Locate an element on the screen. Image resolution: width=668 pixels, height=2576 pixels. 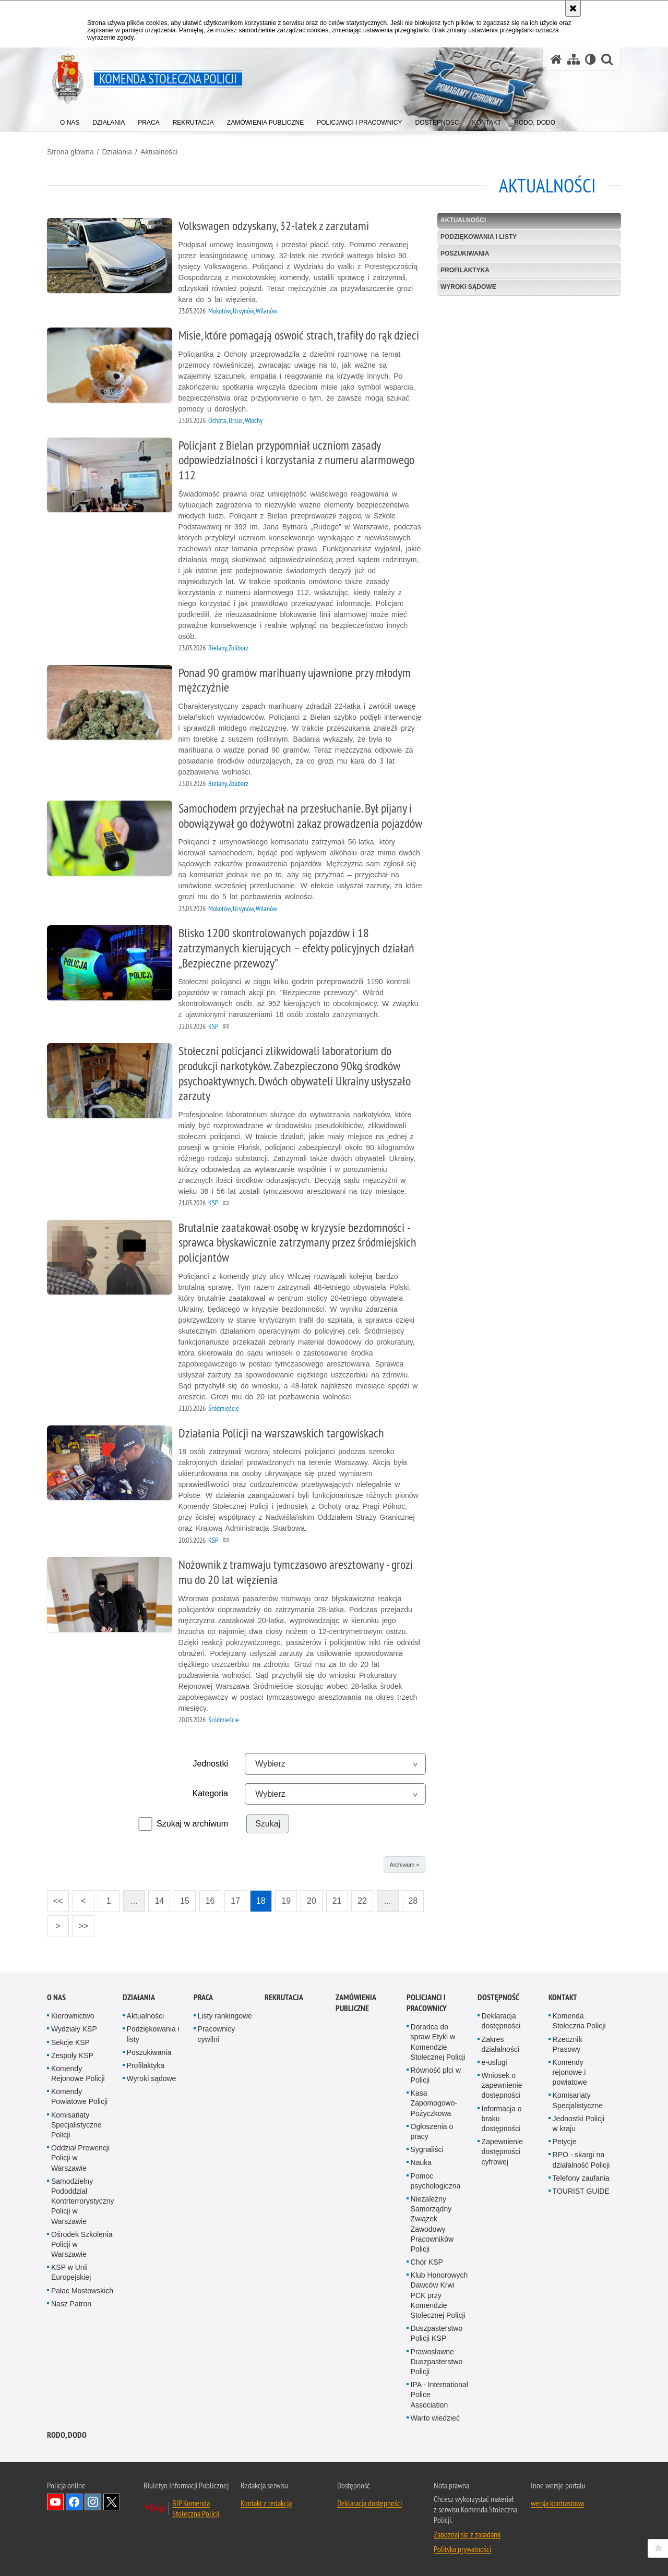
Samodzielny Pododdział Kontrterrorystyczny Policji w Warszawie is located at coordinates (82, 2201).